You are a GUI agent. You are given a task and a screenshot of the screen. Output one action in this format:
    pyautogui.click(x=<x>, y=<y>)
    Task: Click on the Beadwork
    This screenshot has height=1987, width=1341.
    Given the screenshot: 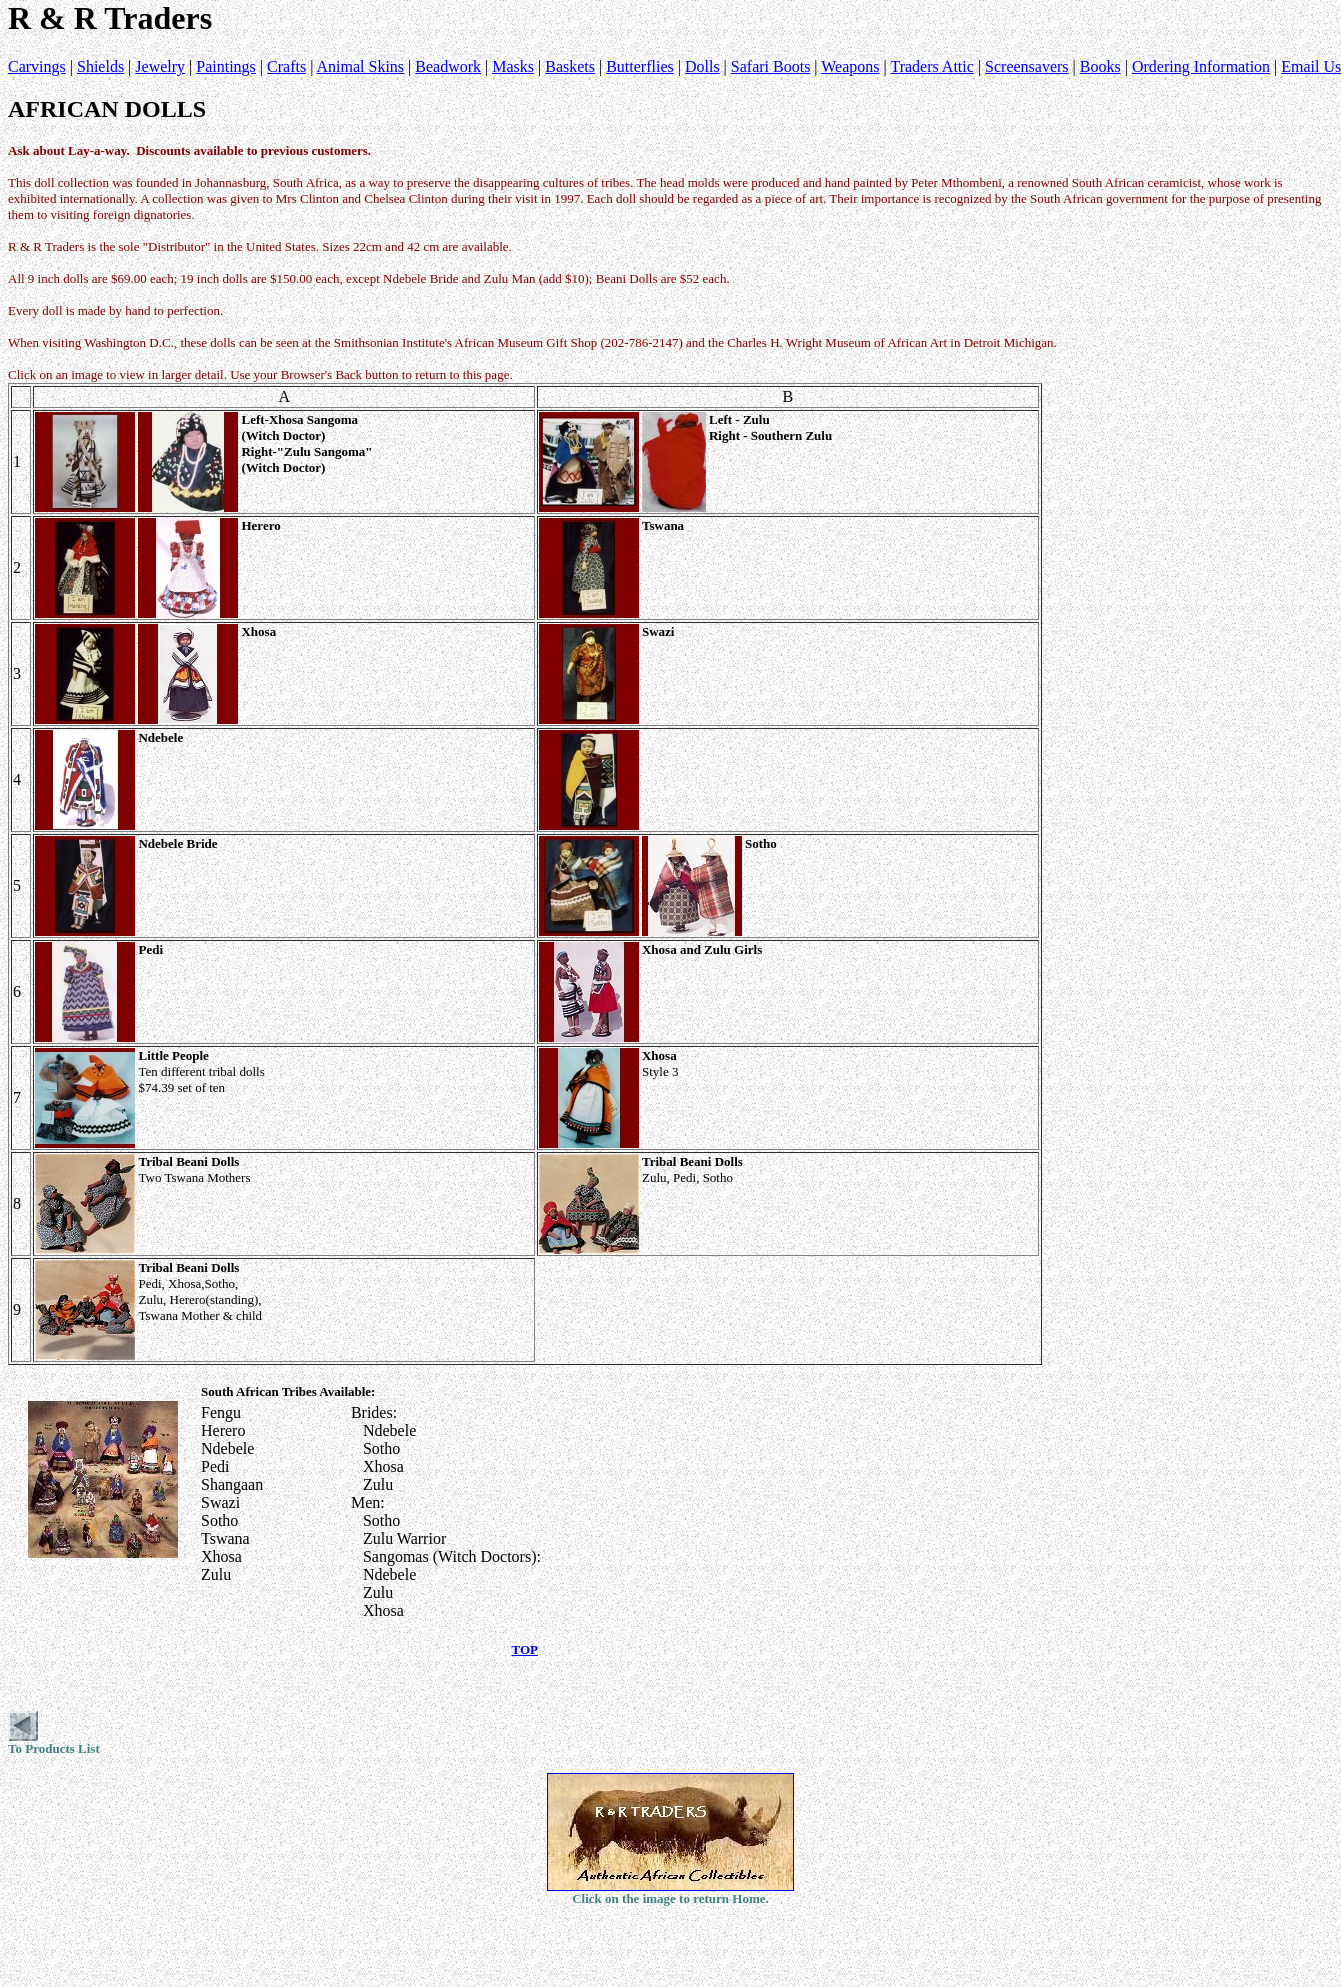 What is the action you would take?
    pyautogui.click(x=448, y=66)
    